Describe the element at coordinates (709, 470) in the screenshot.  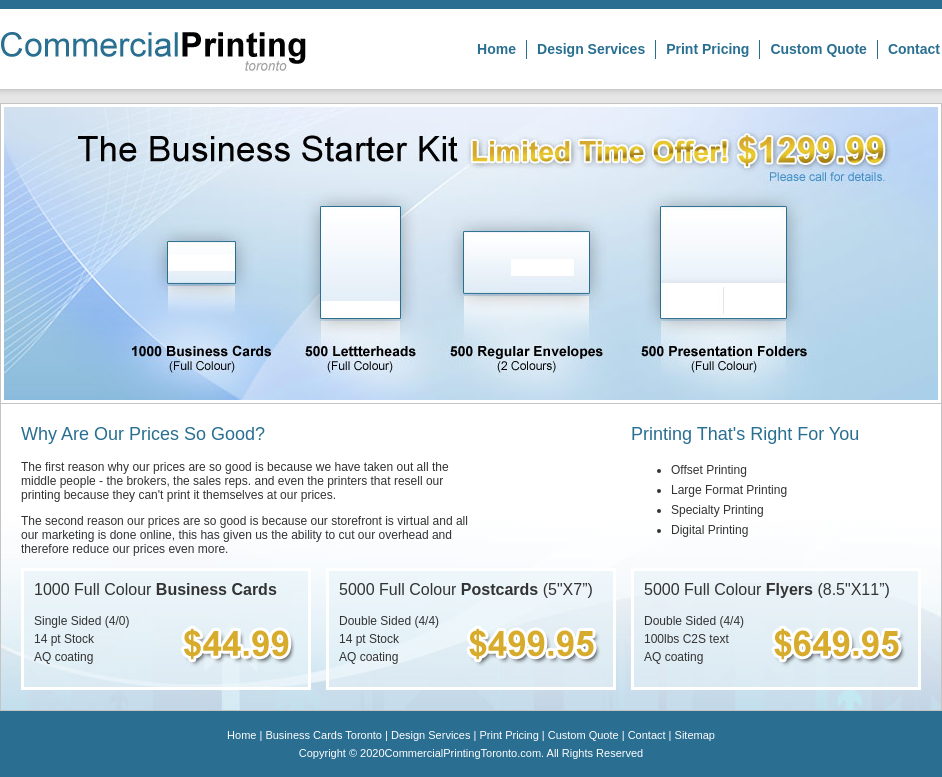
I see `Offset Printing` at that location.